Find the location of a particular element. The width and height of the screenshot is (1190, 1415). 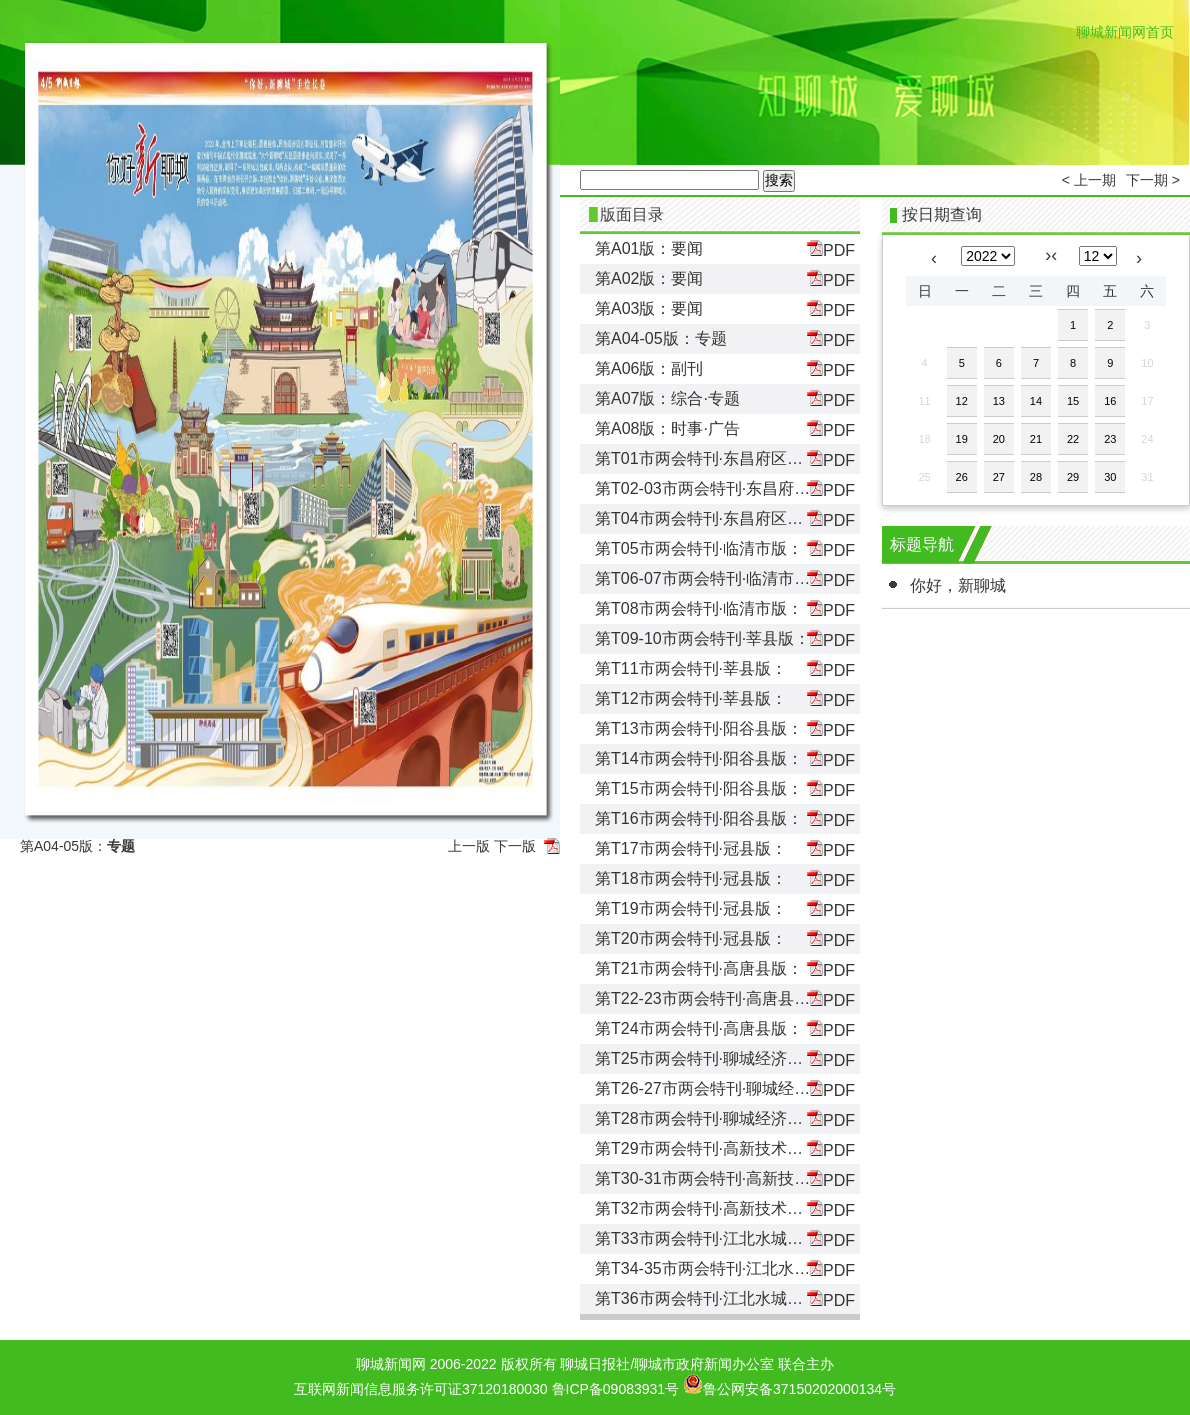

第T04市两会特刊·东昌府区版： is located at coordinates (707, 518).